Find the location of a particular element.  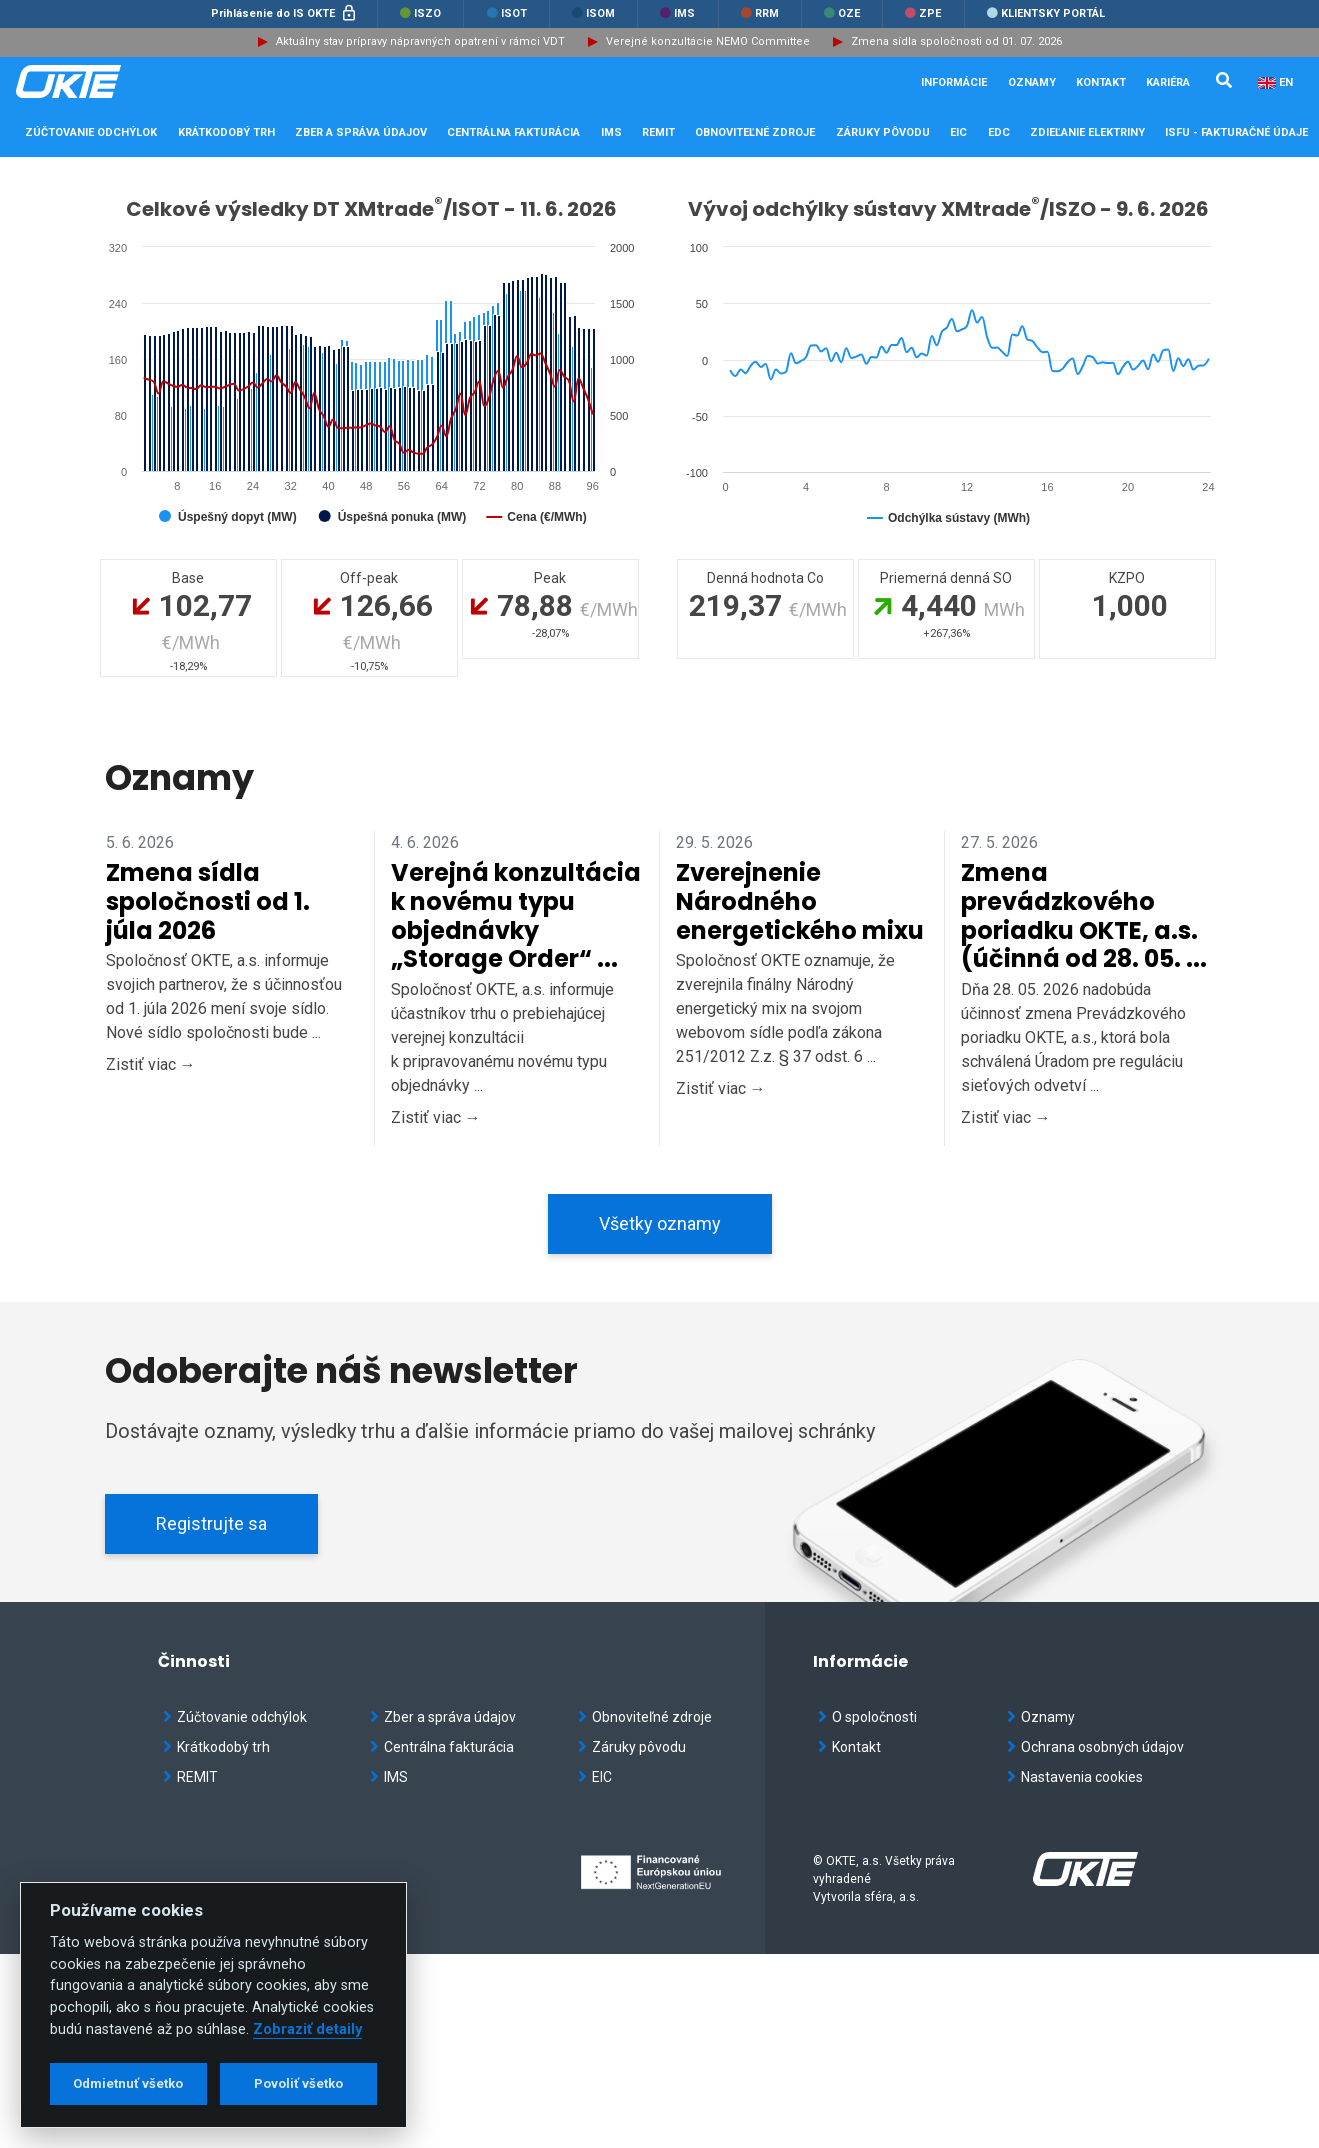

Kariéra is located at coordinates (1168, 82).